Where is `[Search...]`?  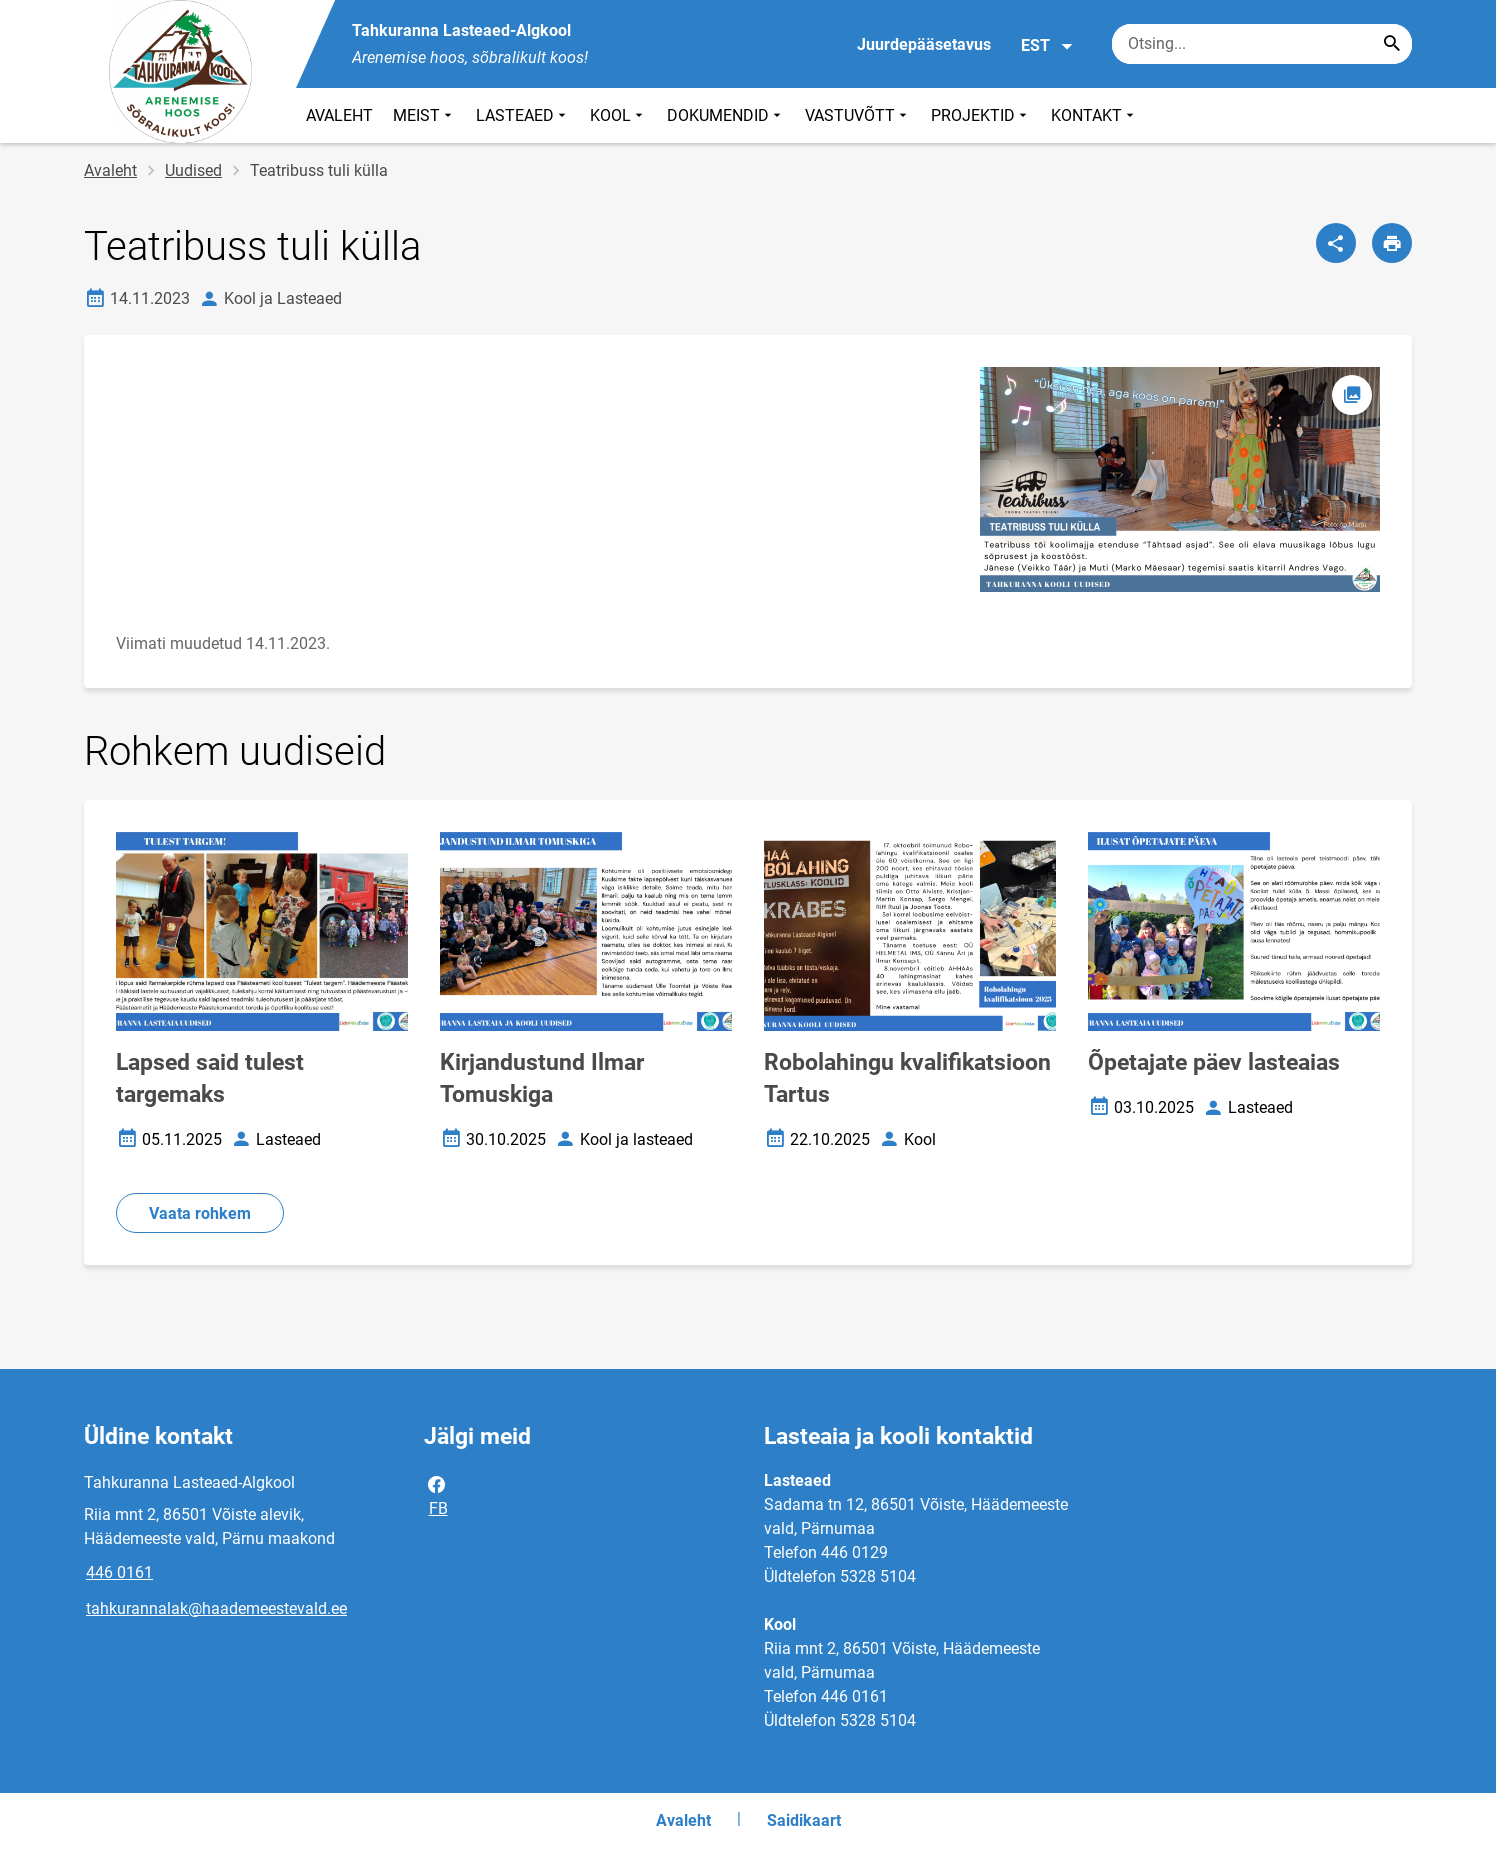
[Search...] is located at coordinates (1392, 44).